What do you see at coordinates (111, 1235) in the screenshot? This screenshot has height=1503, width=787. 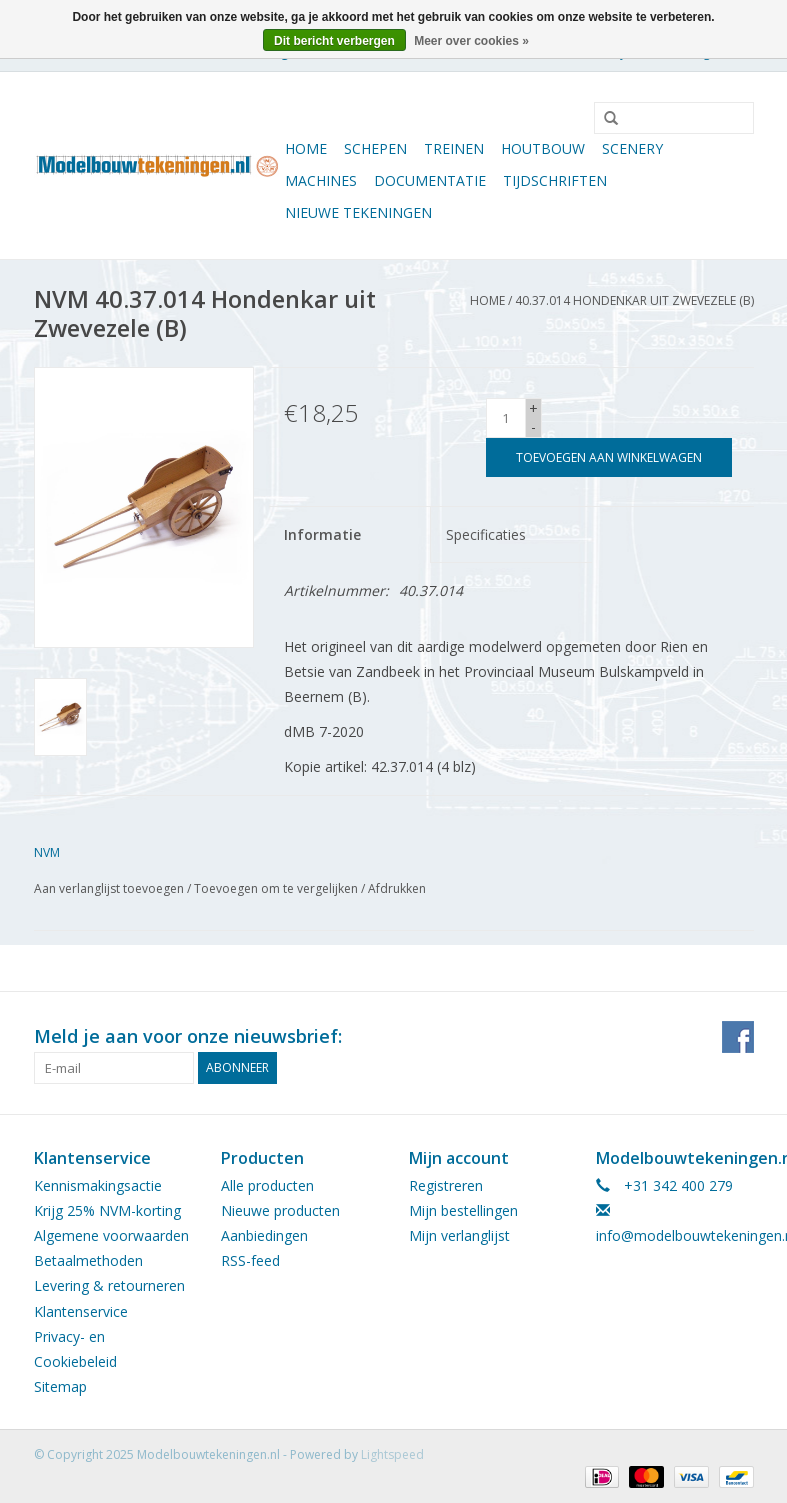 I see `Algemene voorwaarden` at bounding box center [111, 1235].